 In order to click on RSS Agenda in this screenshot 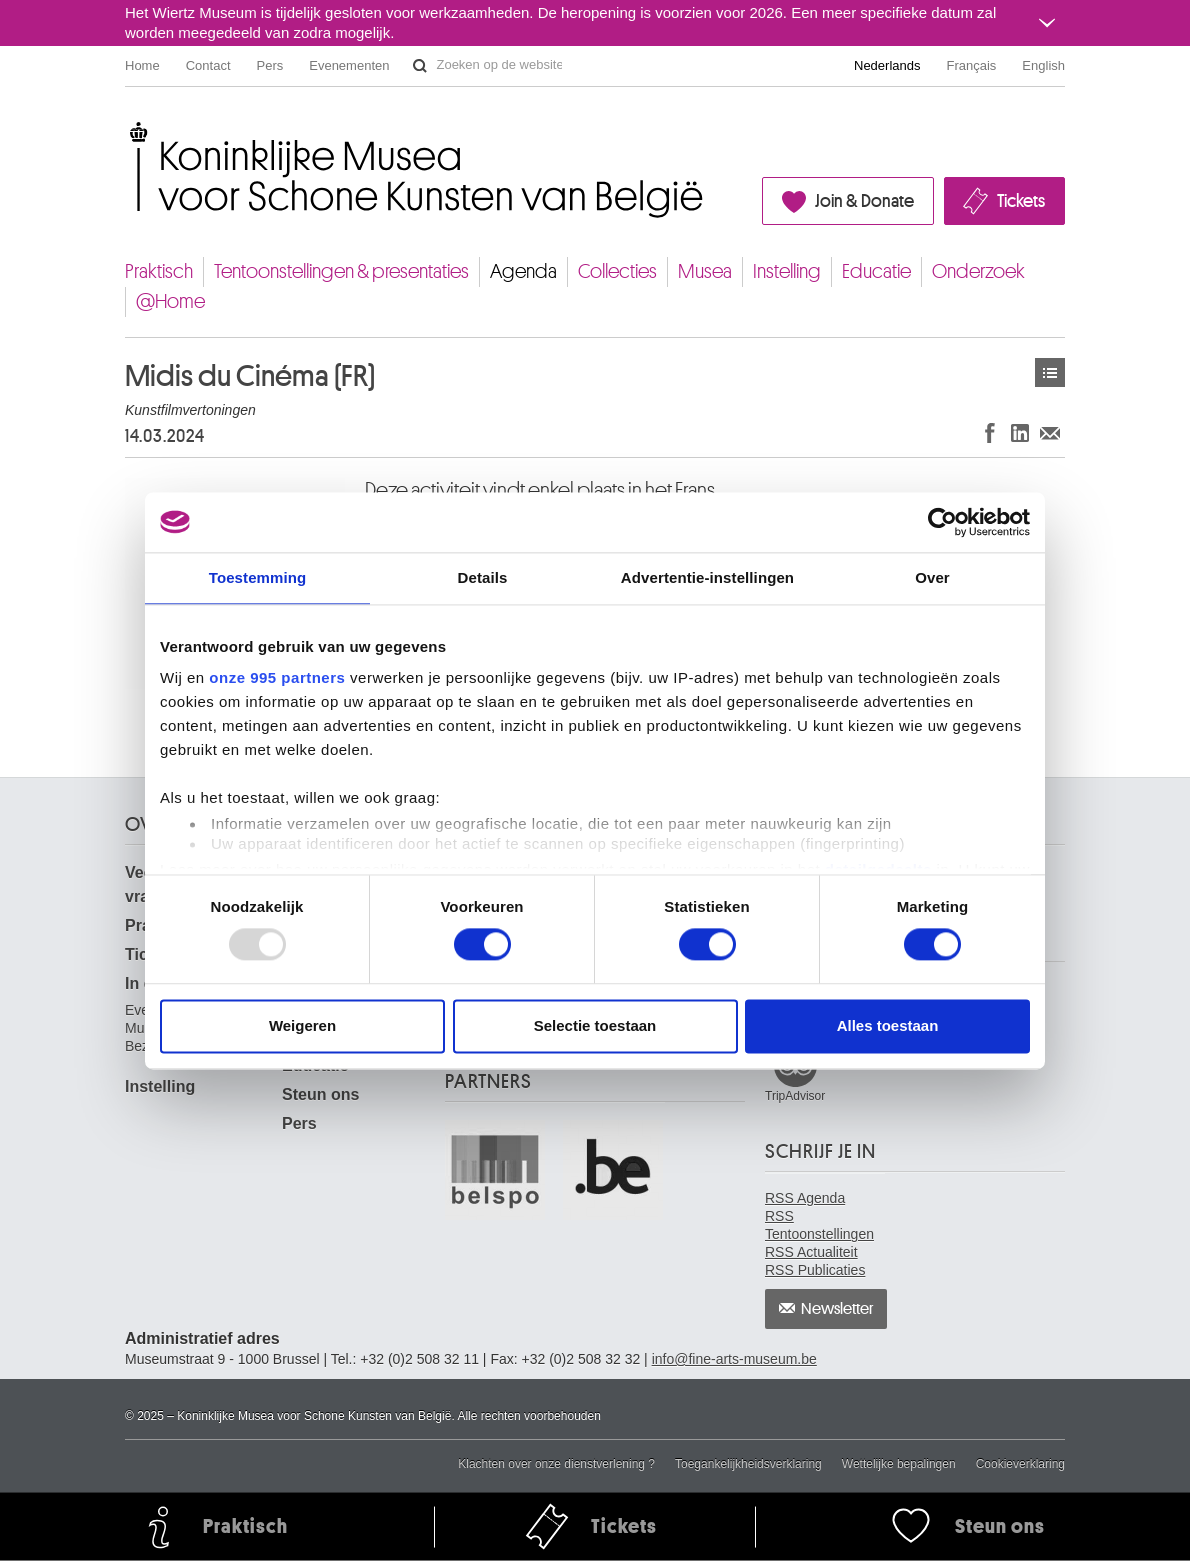, I will do `click(805, 1198)`.